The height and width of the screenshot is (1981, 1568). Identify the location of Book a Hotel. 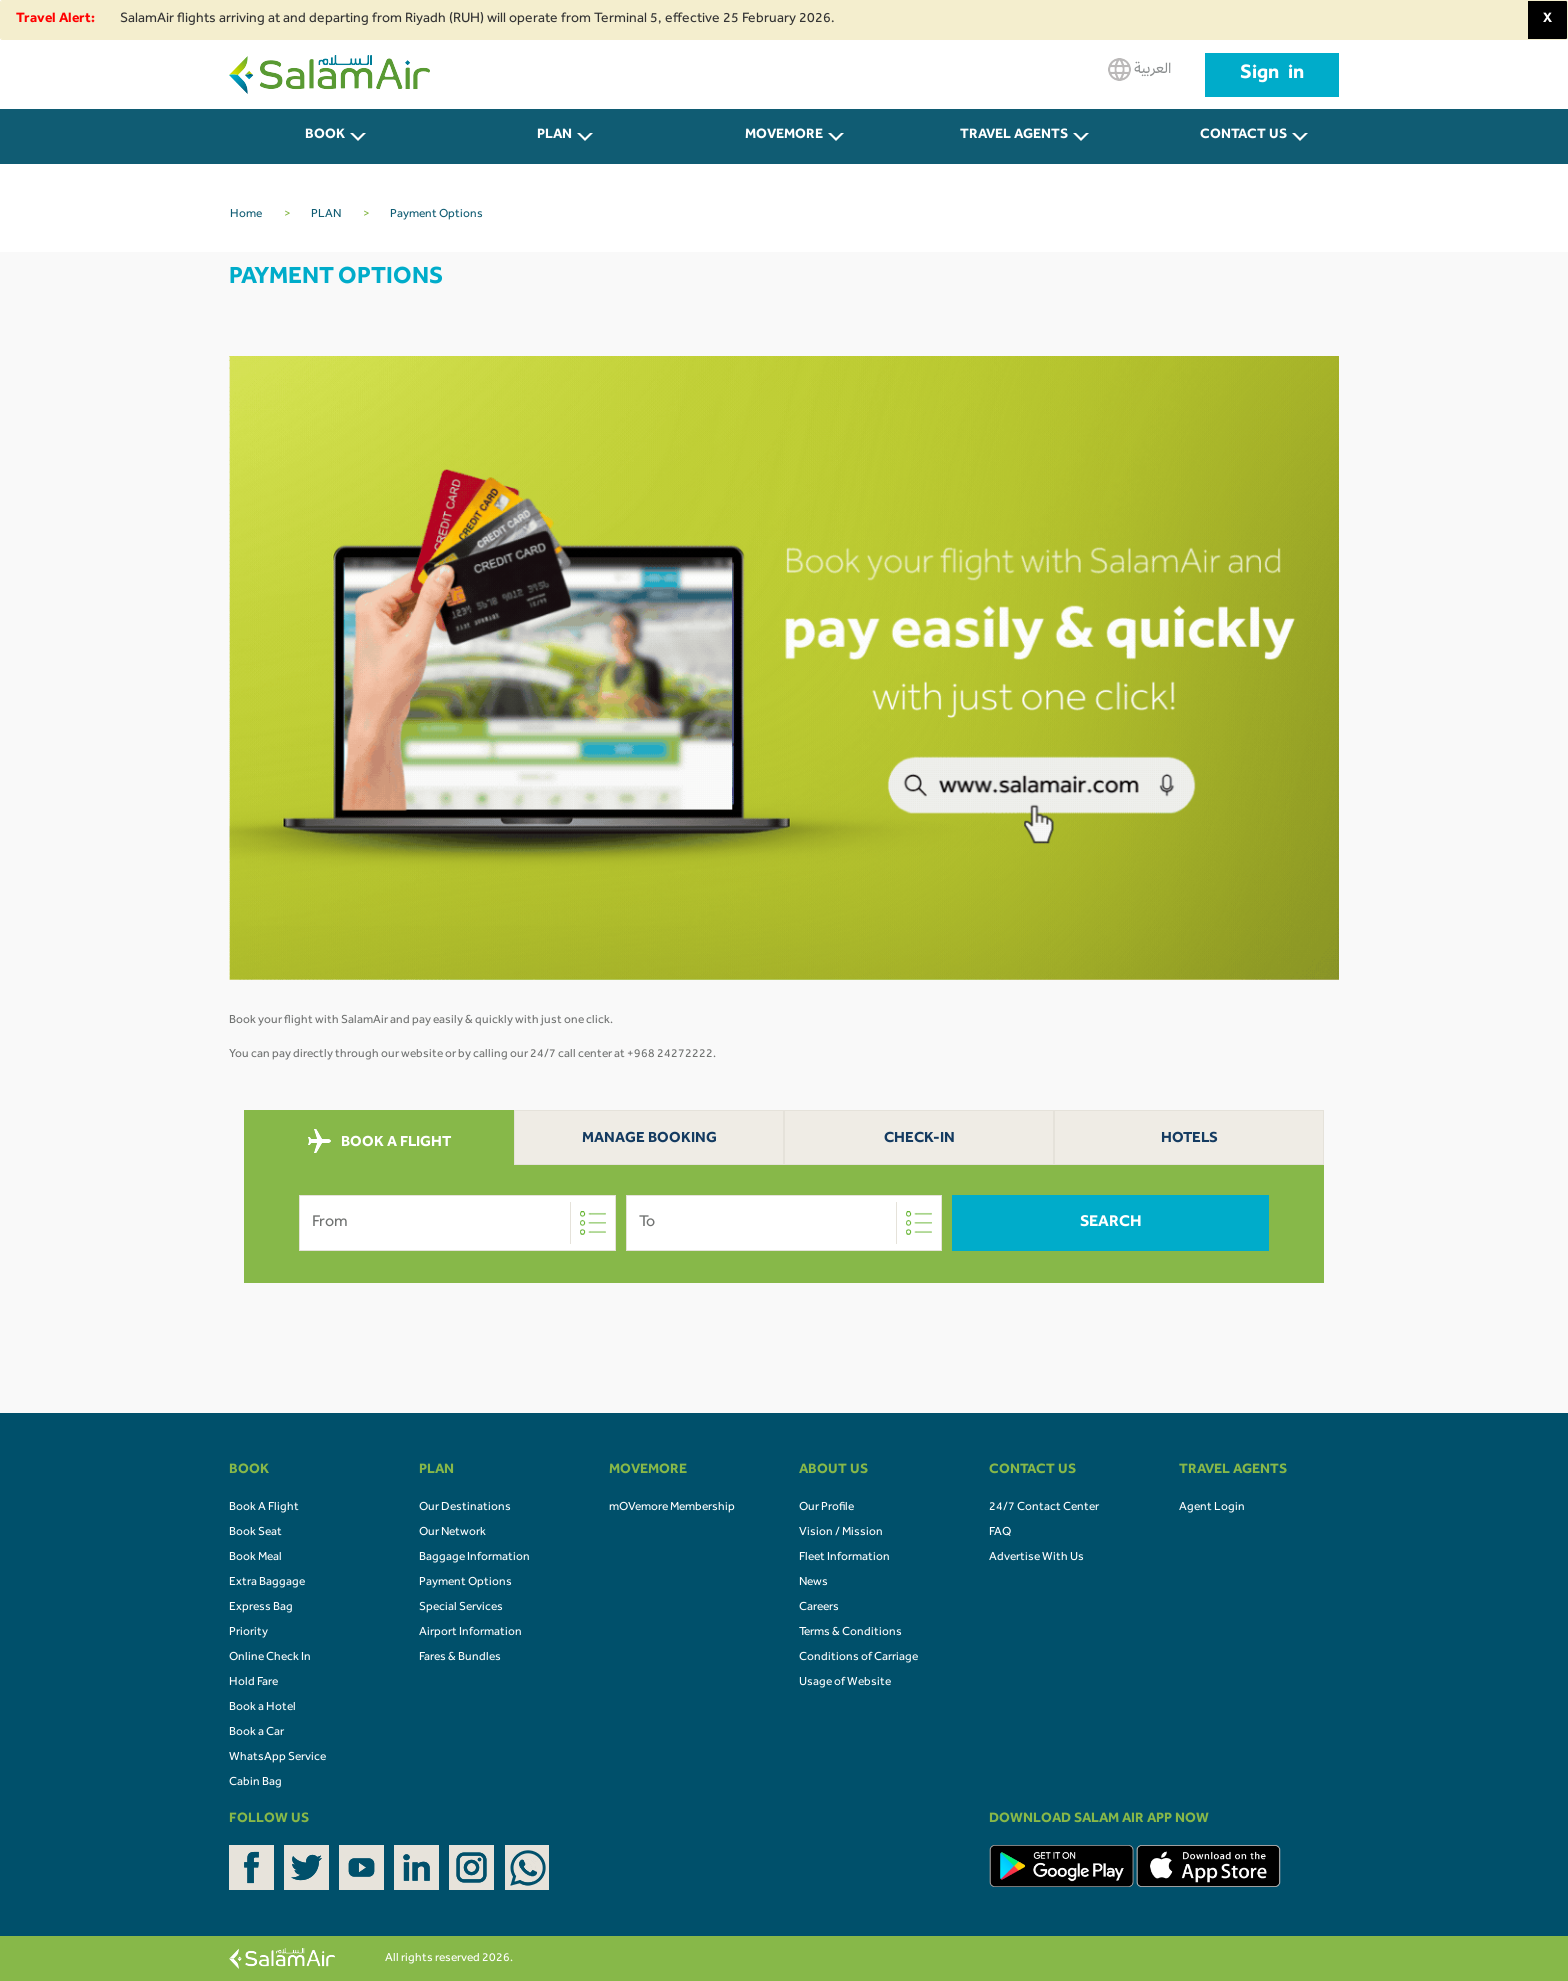
(262, 1708).